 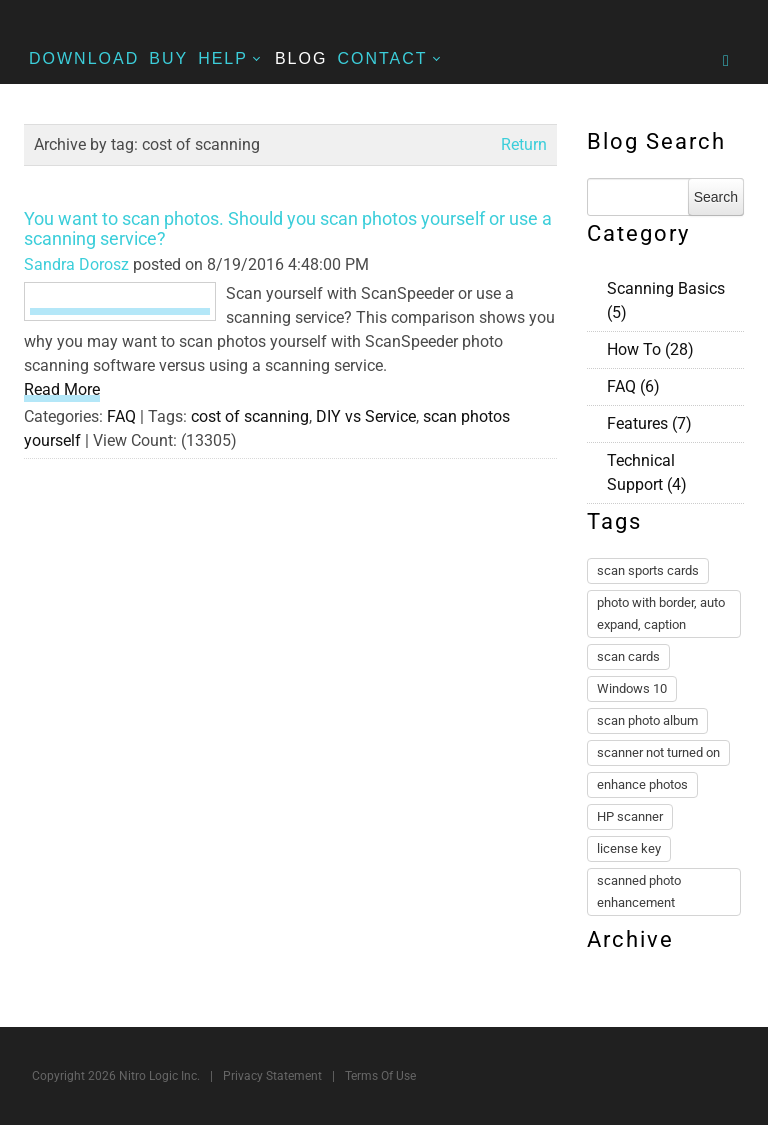 I want to click on enhance photos, so click(x=642, y=784).